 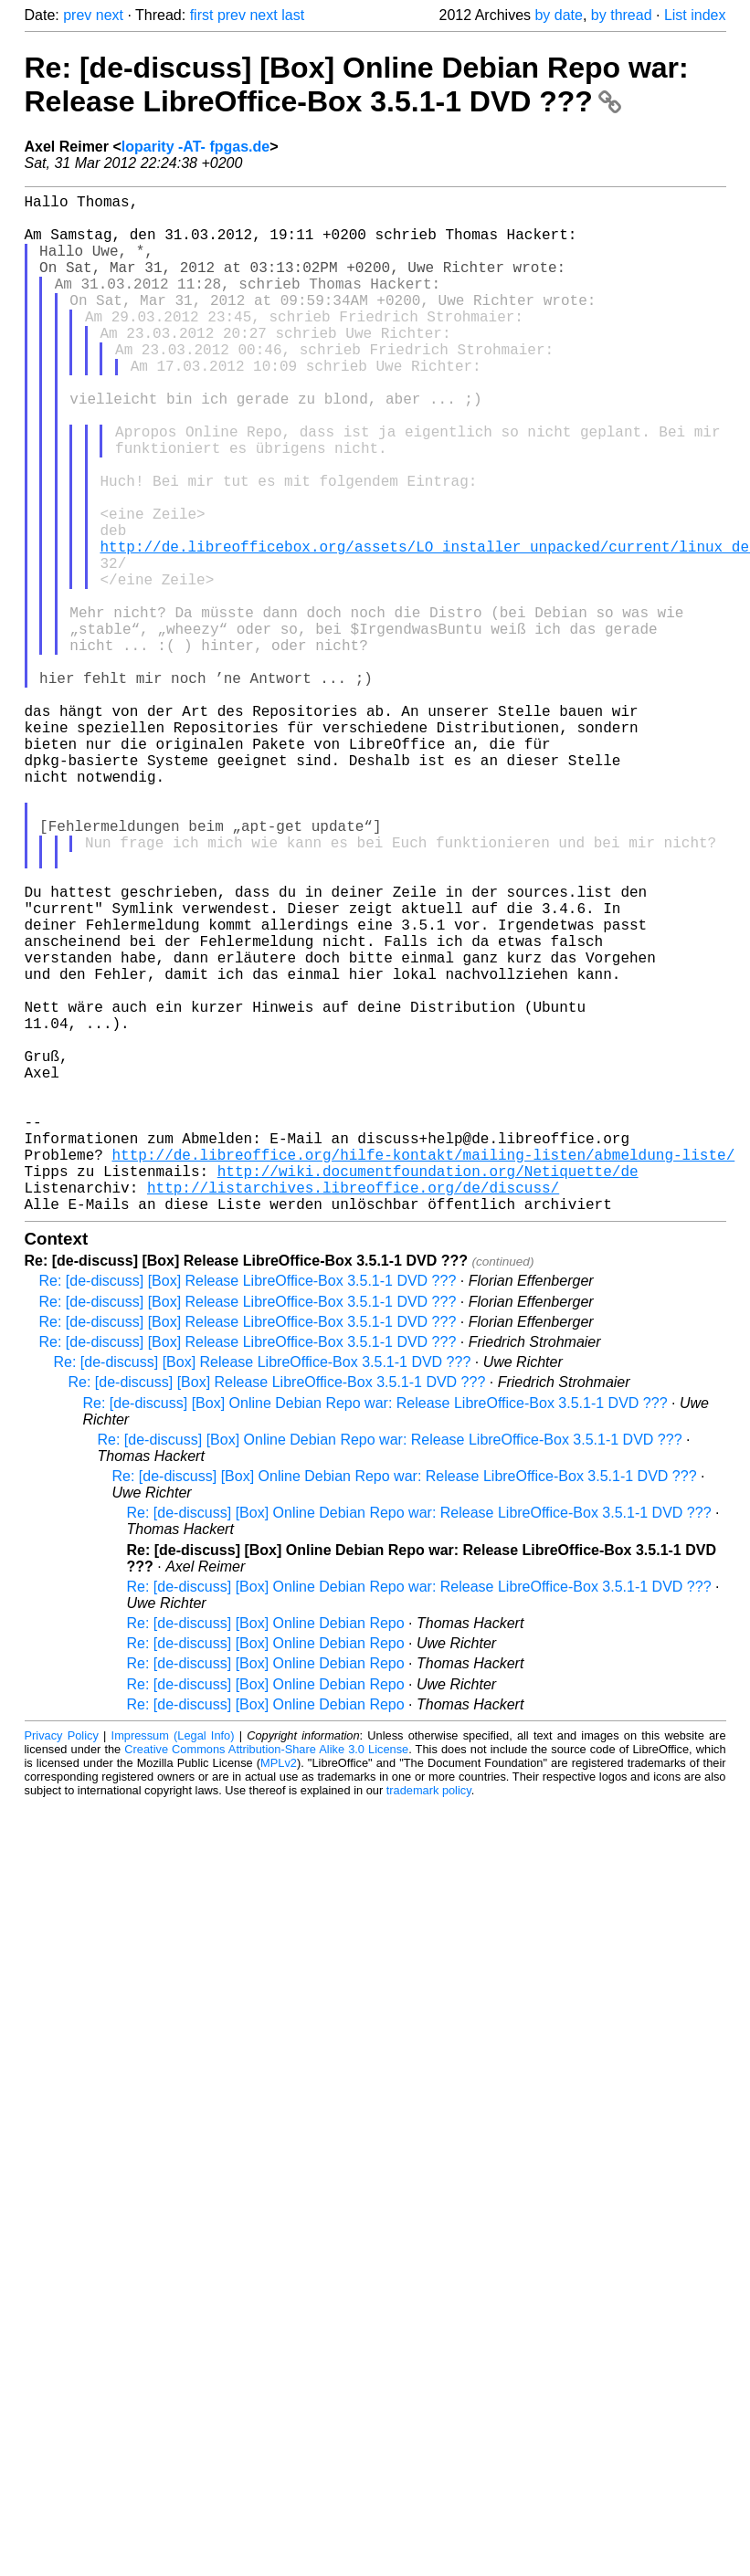 What do you see at coordinates (695, 15) in the screenshot?
I see `List index` at bounding box center [695, 15].